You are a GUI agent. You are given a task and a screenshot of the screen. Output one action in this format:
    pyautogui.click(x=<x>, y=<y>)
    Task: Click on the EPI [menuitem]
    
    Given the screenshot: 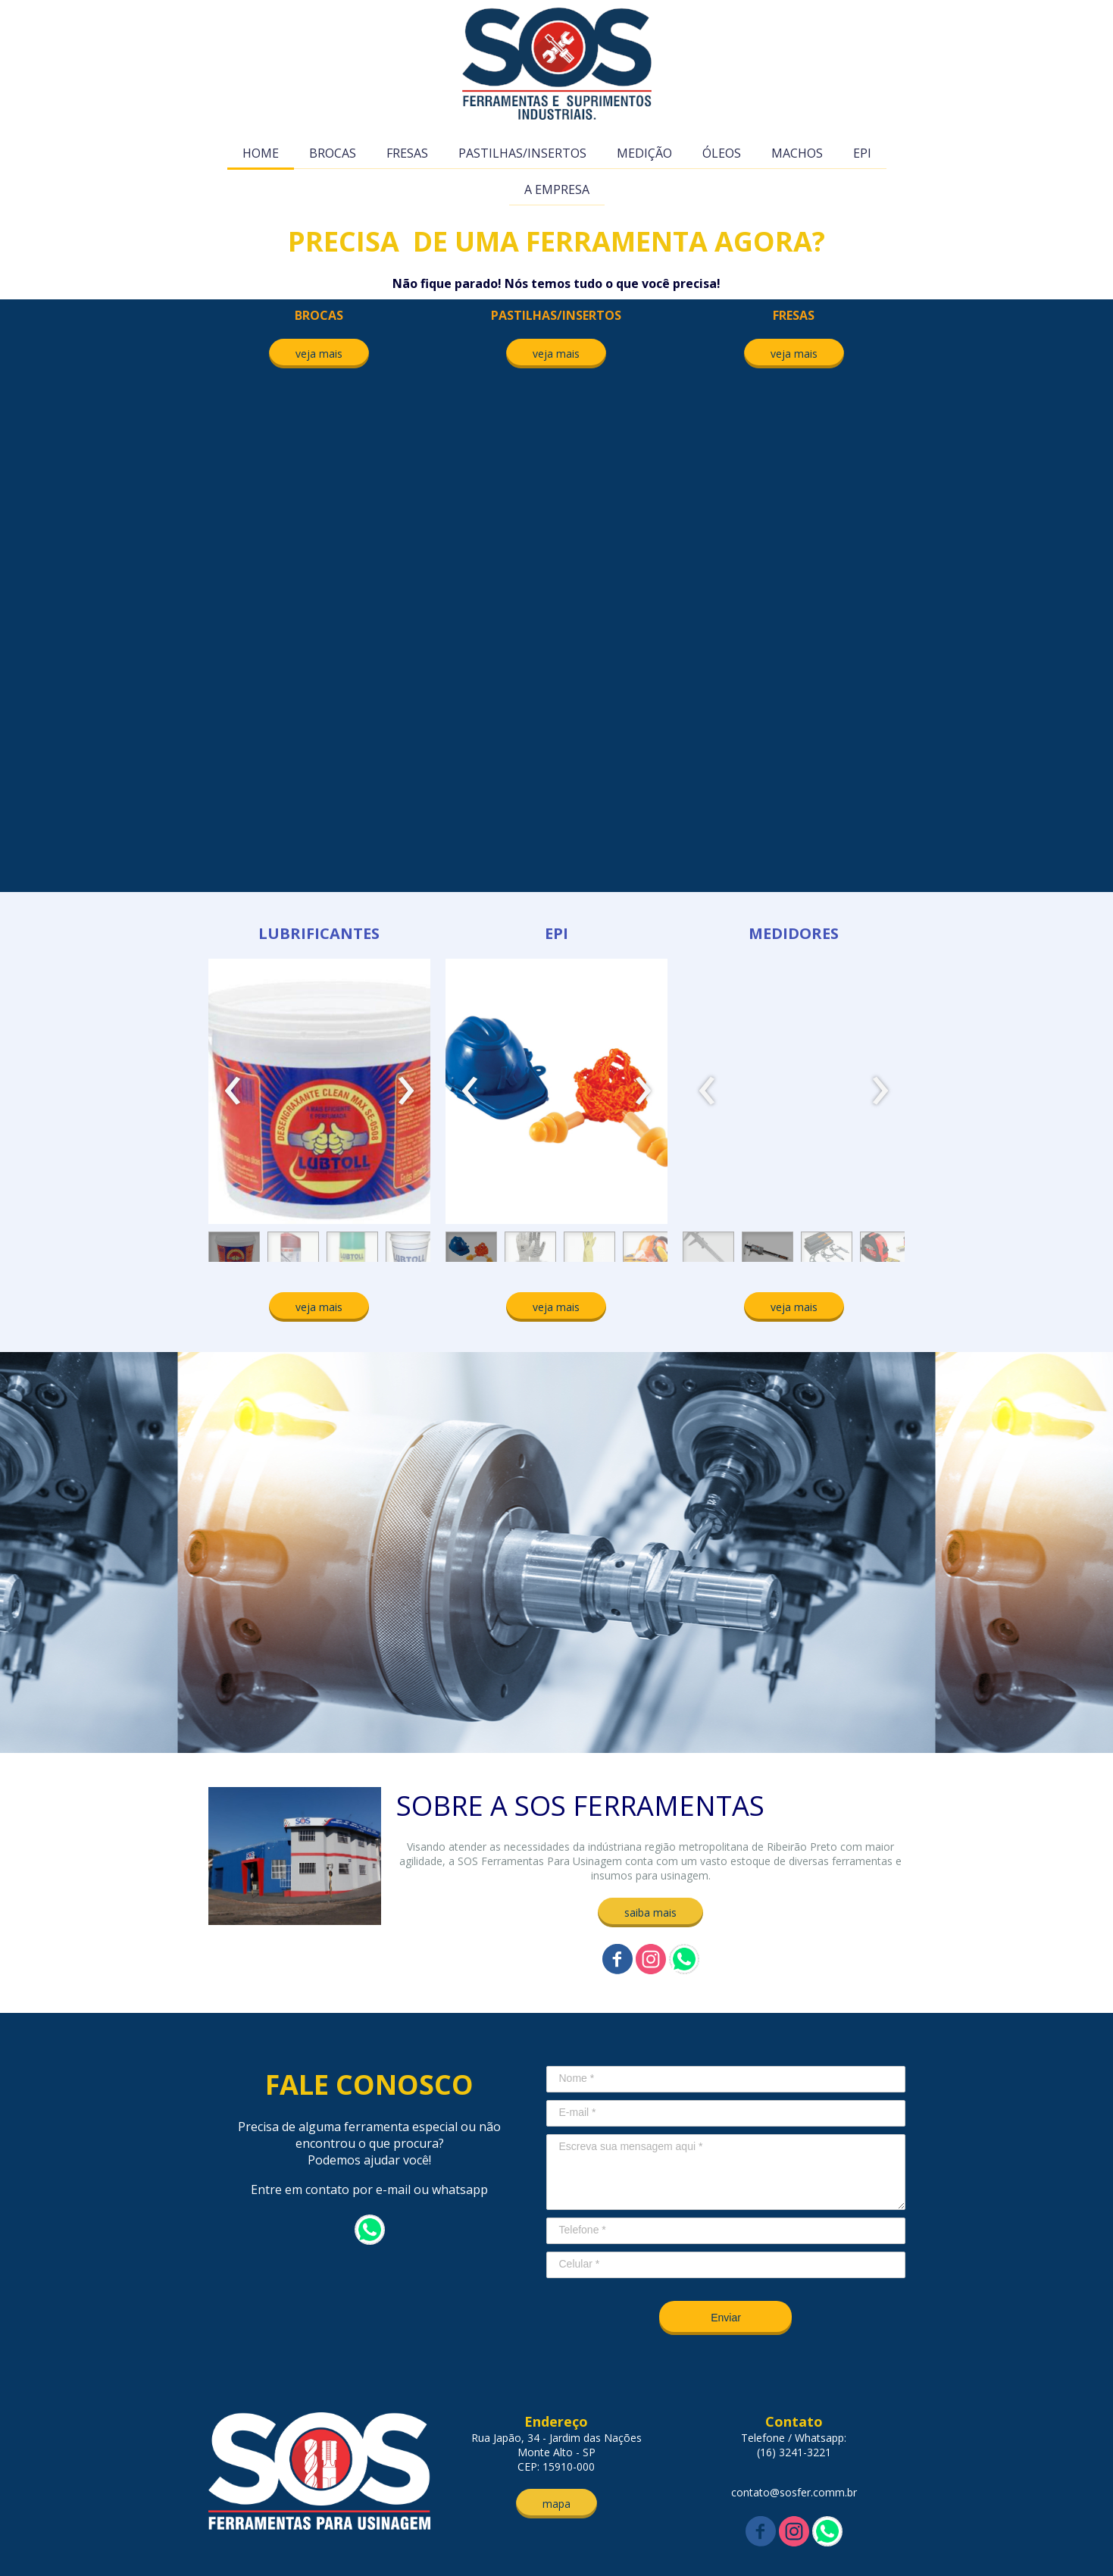 What is the action you would take?
    pyautogui.click(x=862, y=153)
    